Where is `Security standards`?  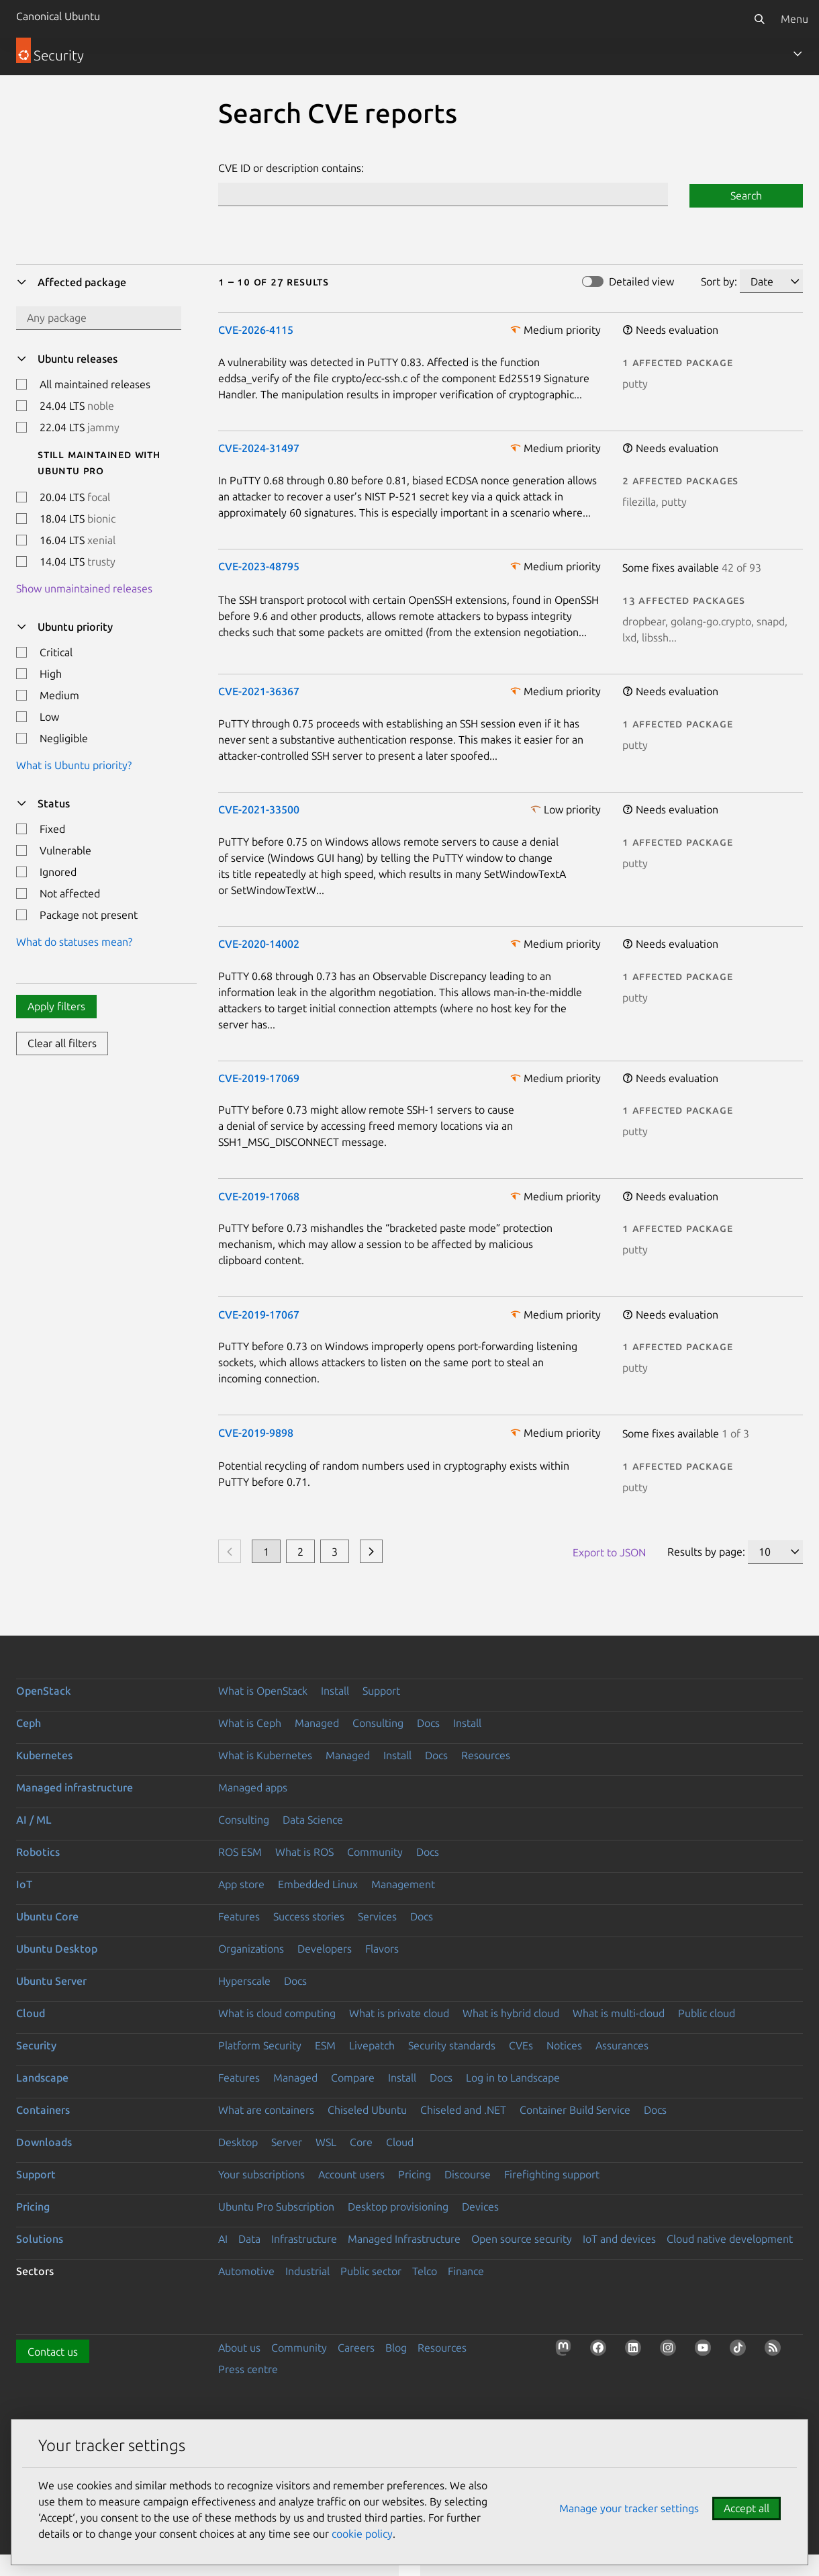
Security standards is located at coordinates (451, 2045).